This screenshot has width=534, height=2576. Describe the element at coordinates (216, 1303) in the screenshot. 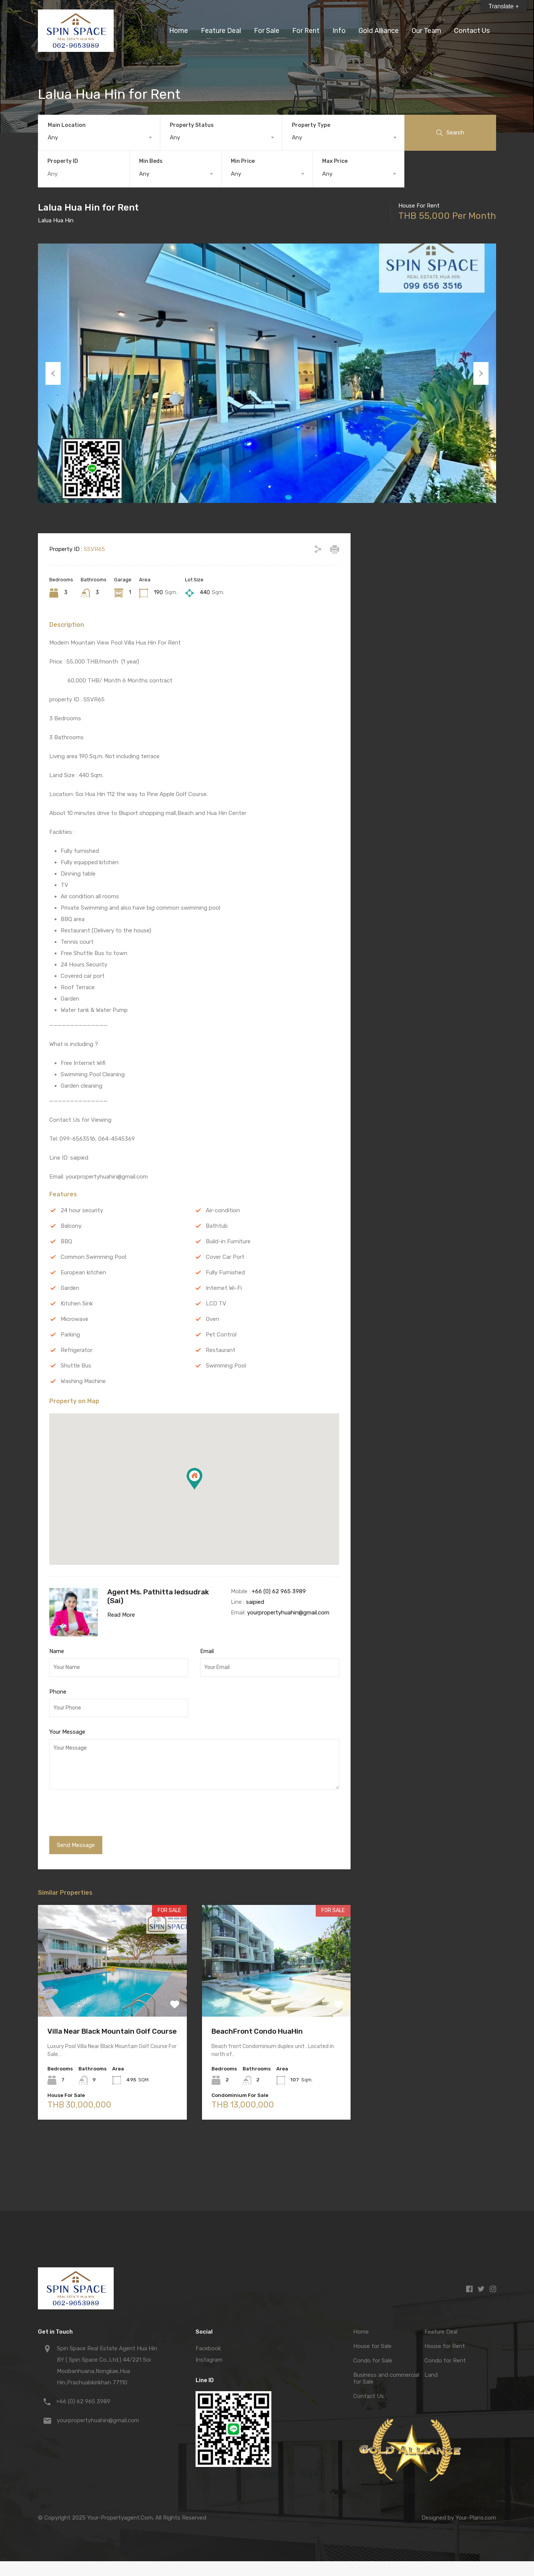

I see `LCD TV` at that location.